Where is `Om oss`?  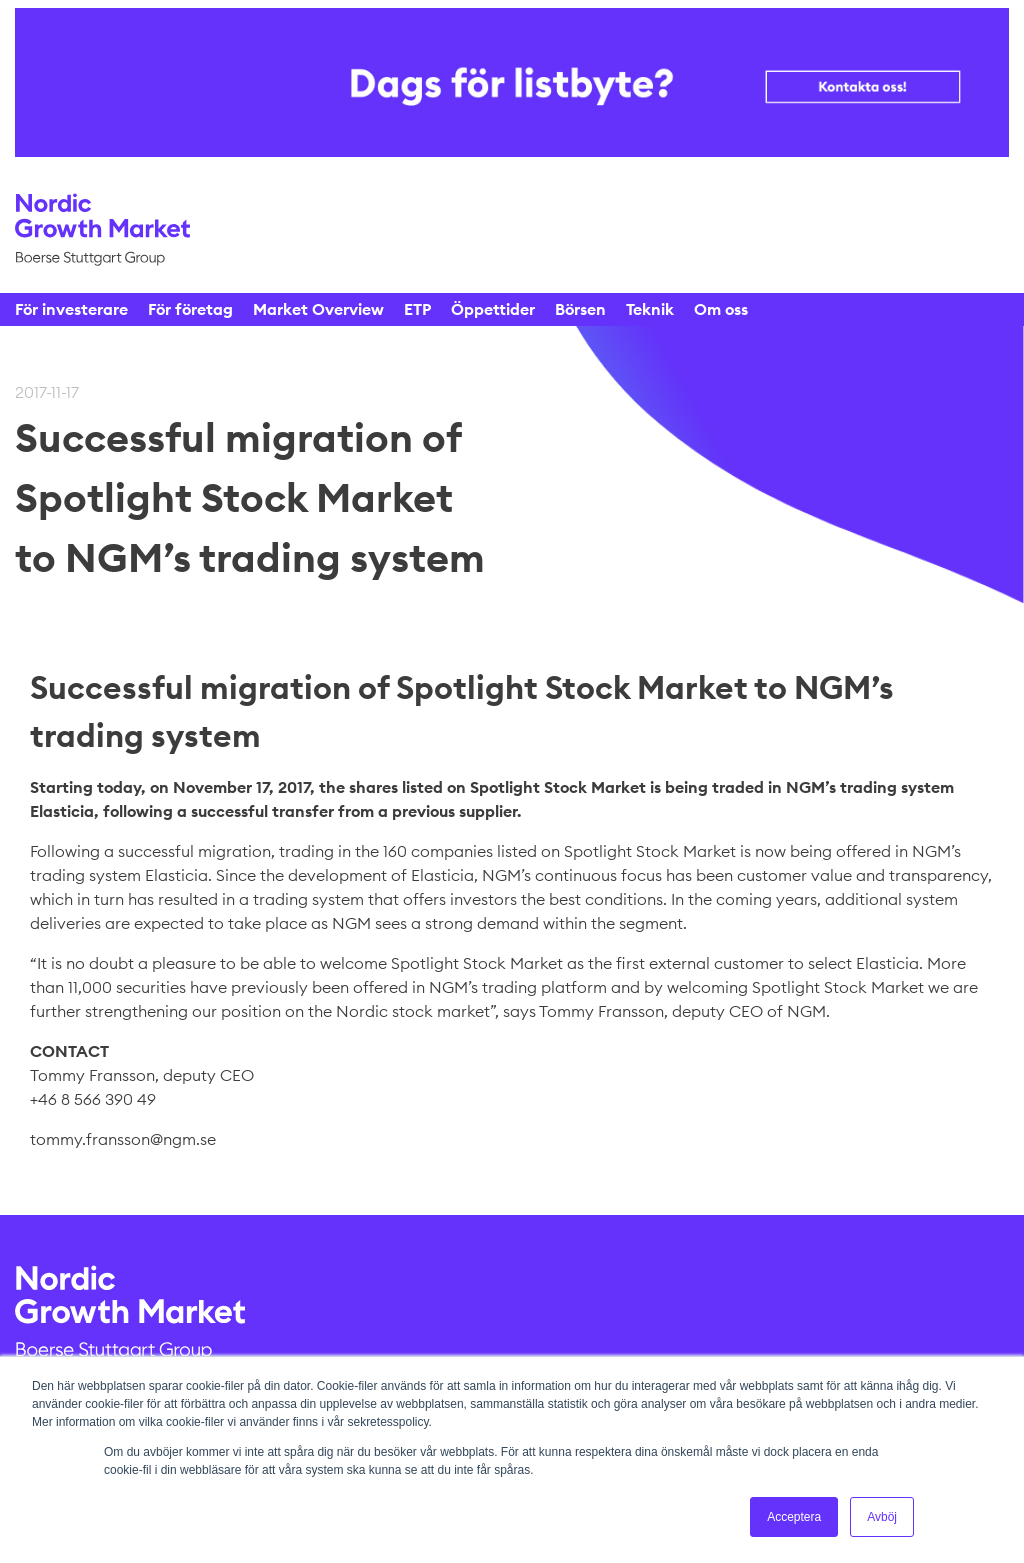
Om oss is located at coordinates (721, 309).